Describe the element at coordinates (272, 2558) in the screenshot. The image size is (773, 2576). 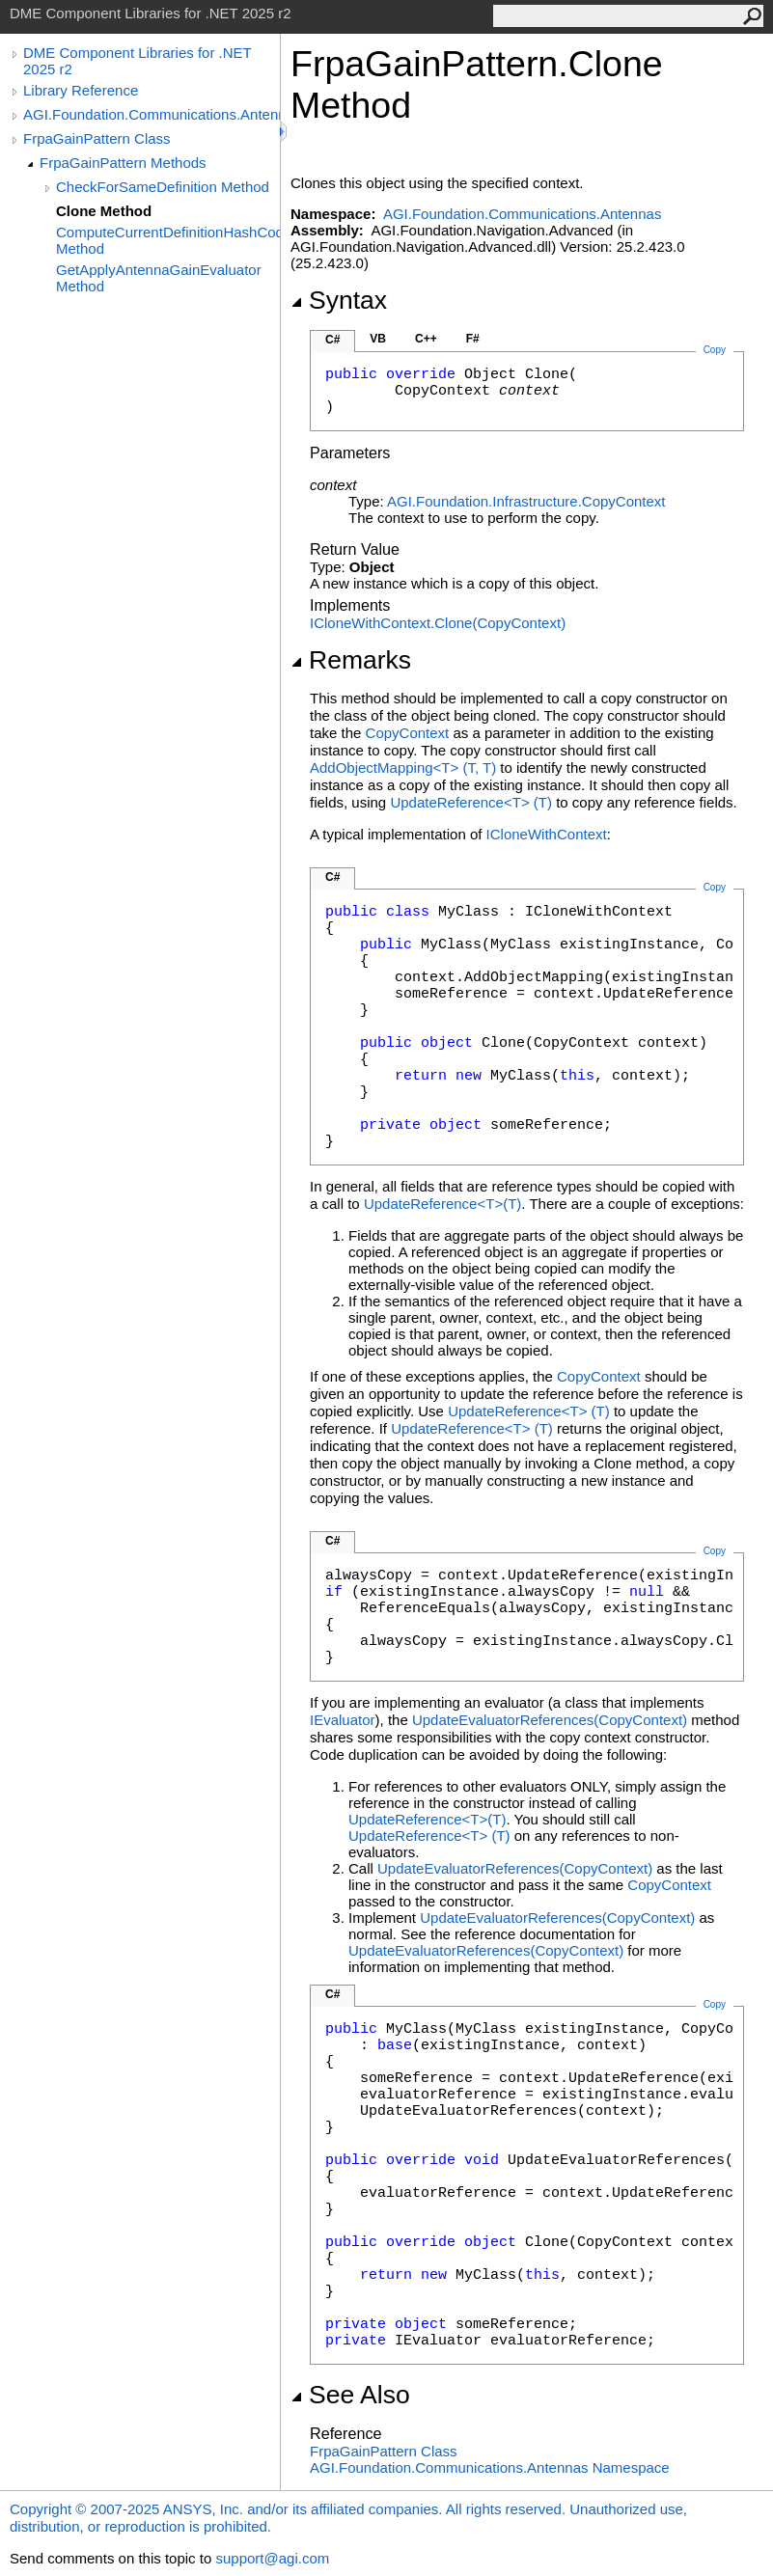
I see `support@agi.com` at that location.